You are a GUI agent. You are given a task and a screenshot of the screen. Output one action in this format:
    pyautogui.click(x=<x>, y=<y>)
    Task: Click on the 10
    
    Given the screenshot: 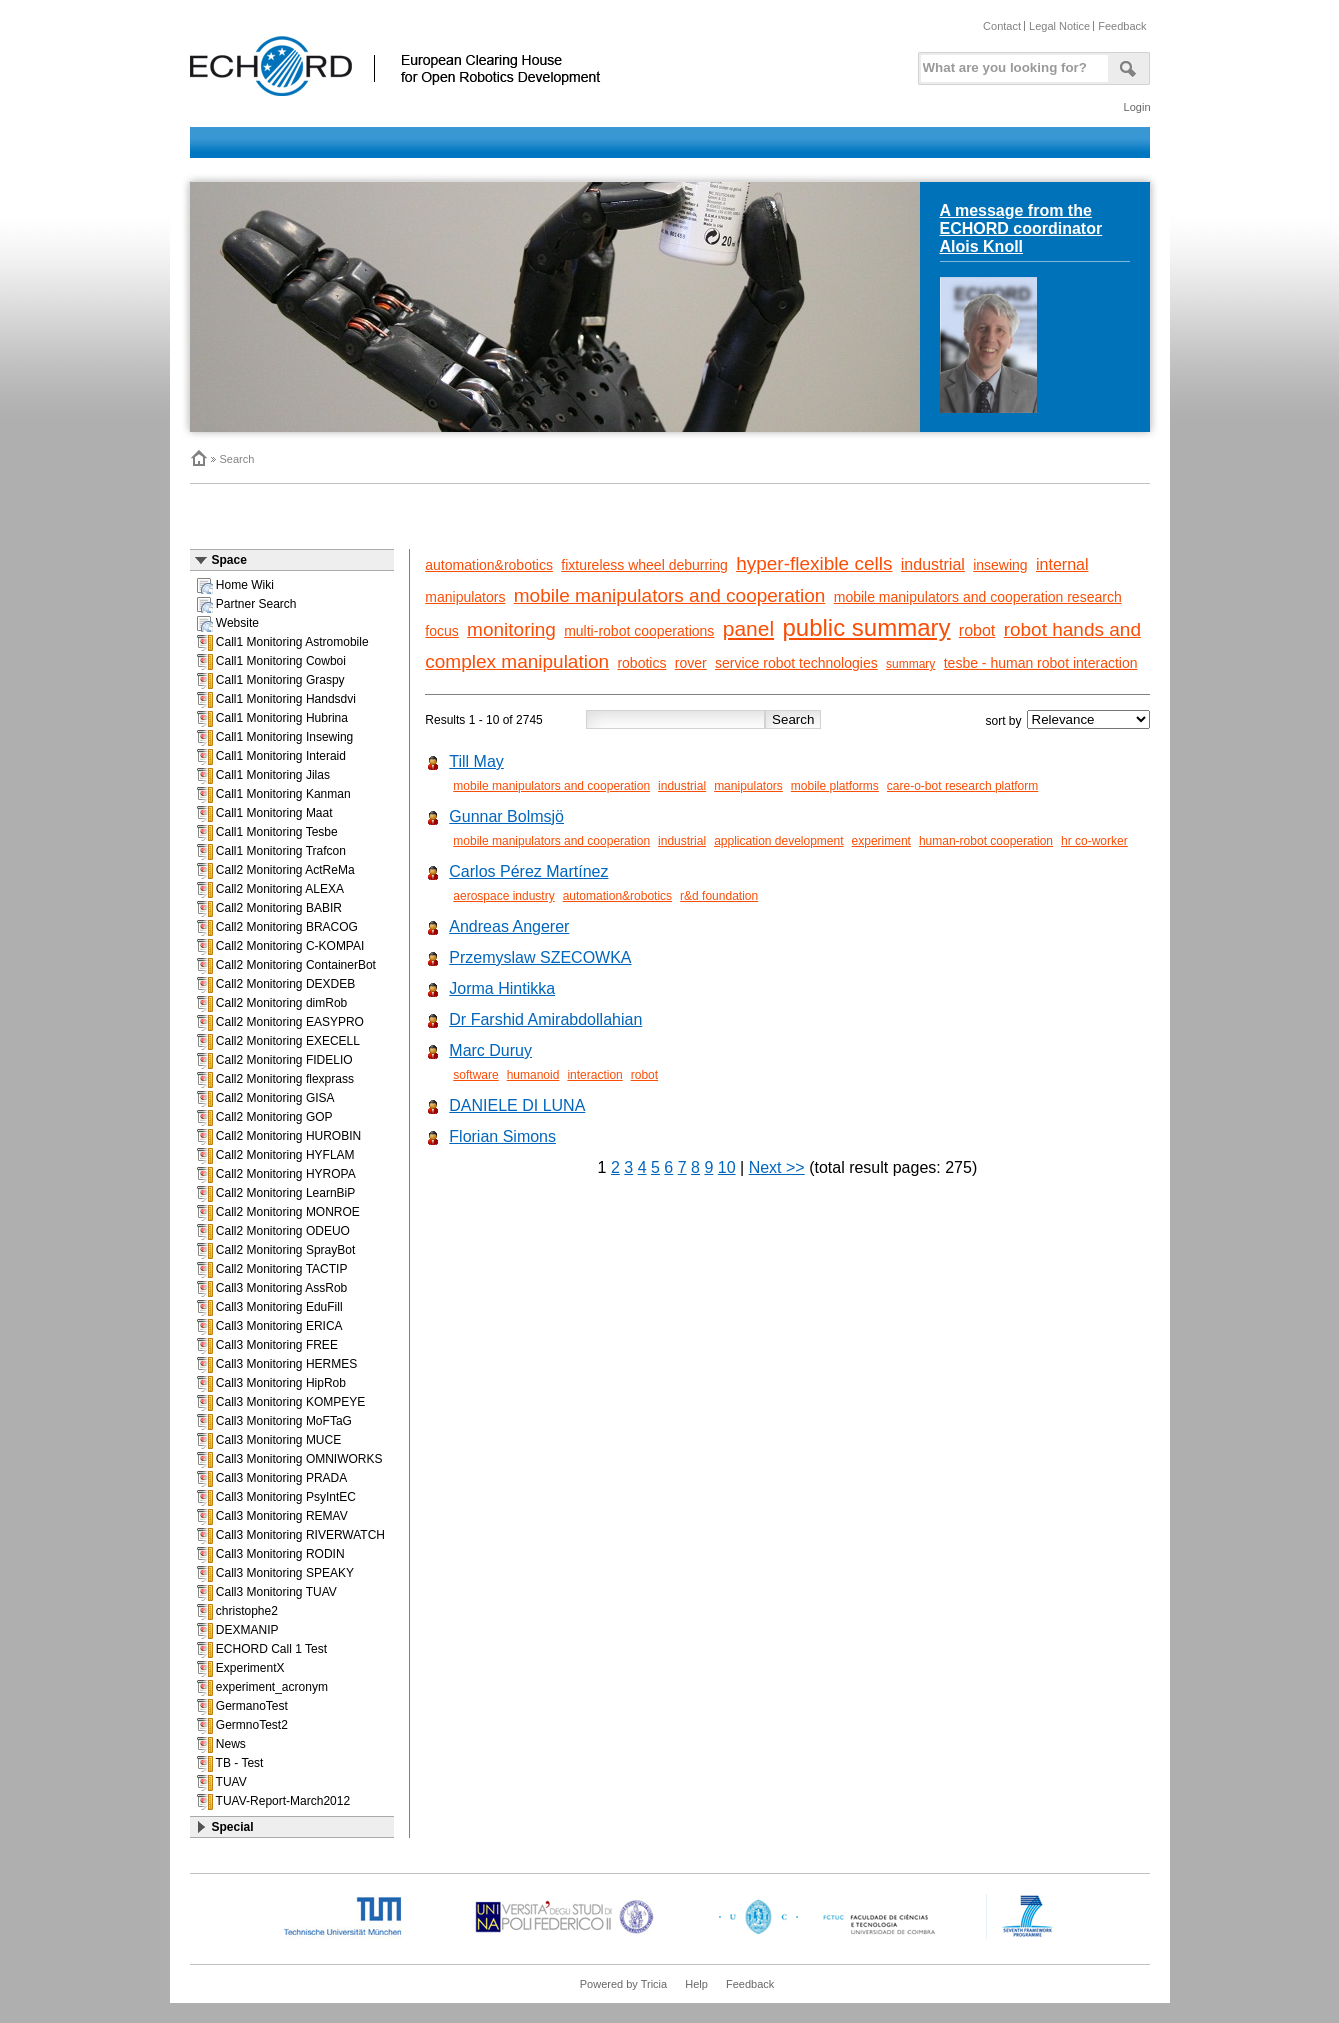 What is the action you would take?
    pyautogui.click(x=727, y=1167)
    